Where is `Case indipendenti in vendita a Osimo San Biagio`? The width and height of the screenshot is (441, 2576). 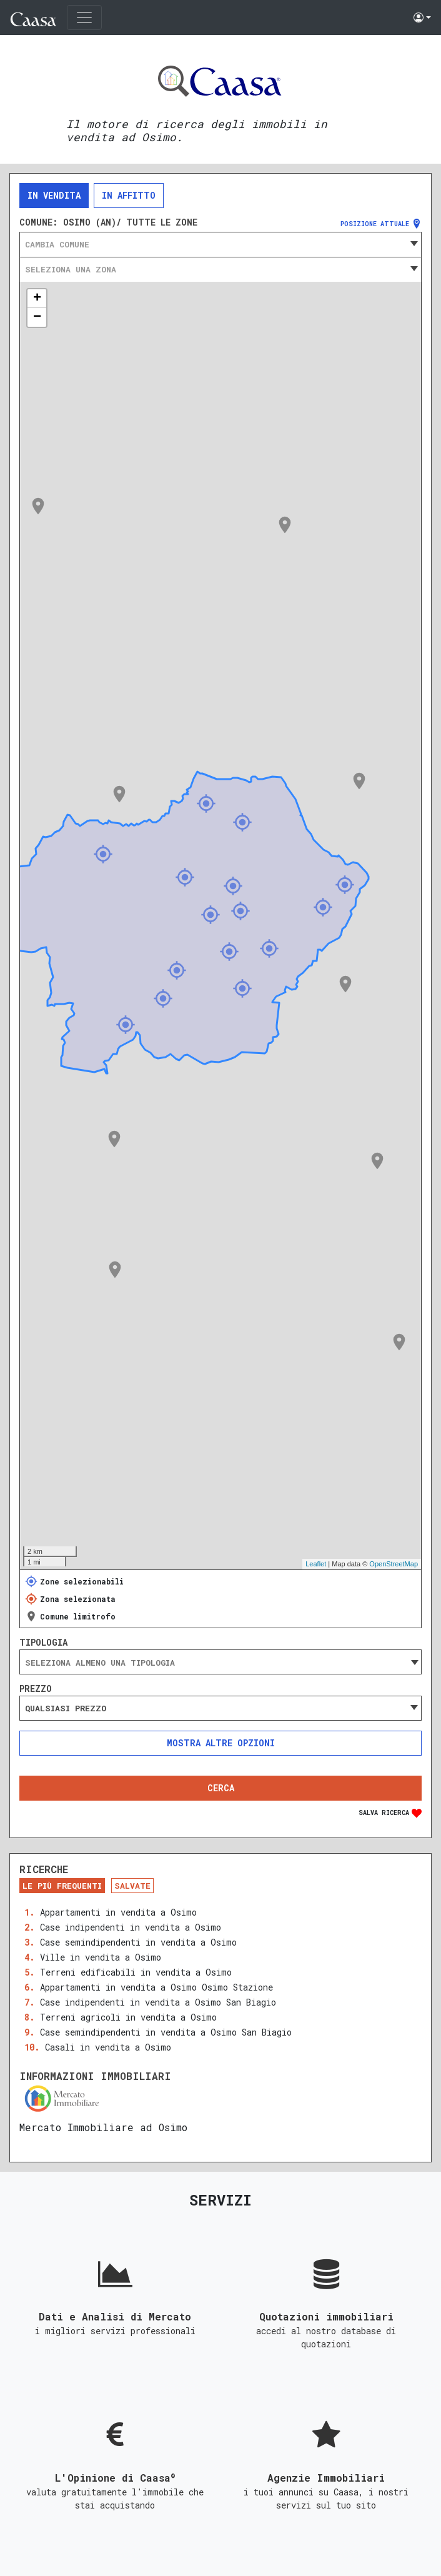
Case indipendenti in vendita a Osimo San Biagio is located at coordinates (158, 2002).